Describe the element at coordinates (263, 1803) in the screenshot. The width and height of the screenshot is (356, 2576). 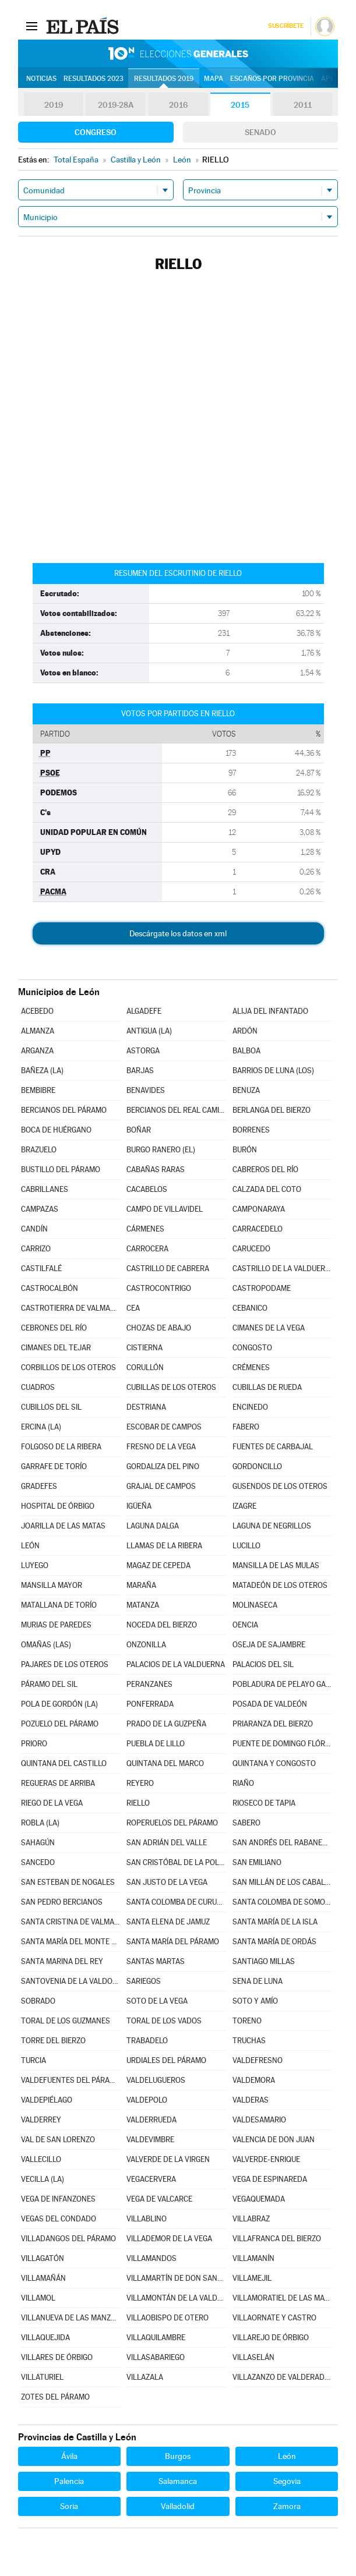
I see `RIOSECO DE TAPIA` at that location.